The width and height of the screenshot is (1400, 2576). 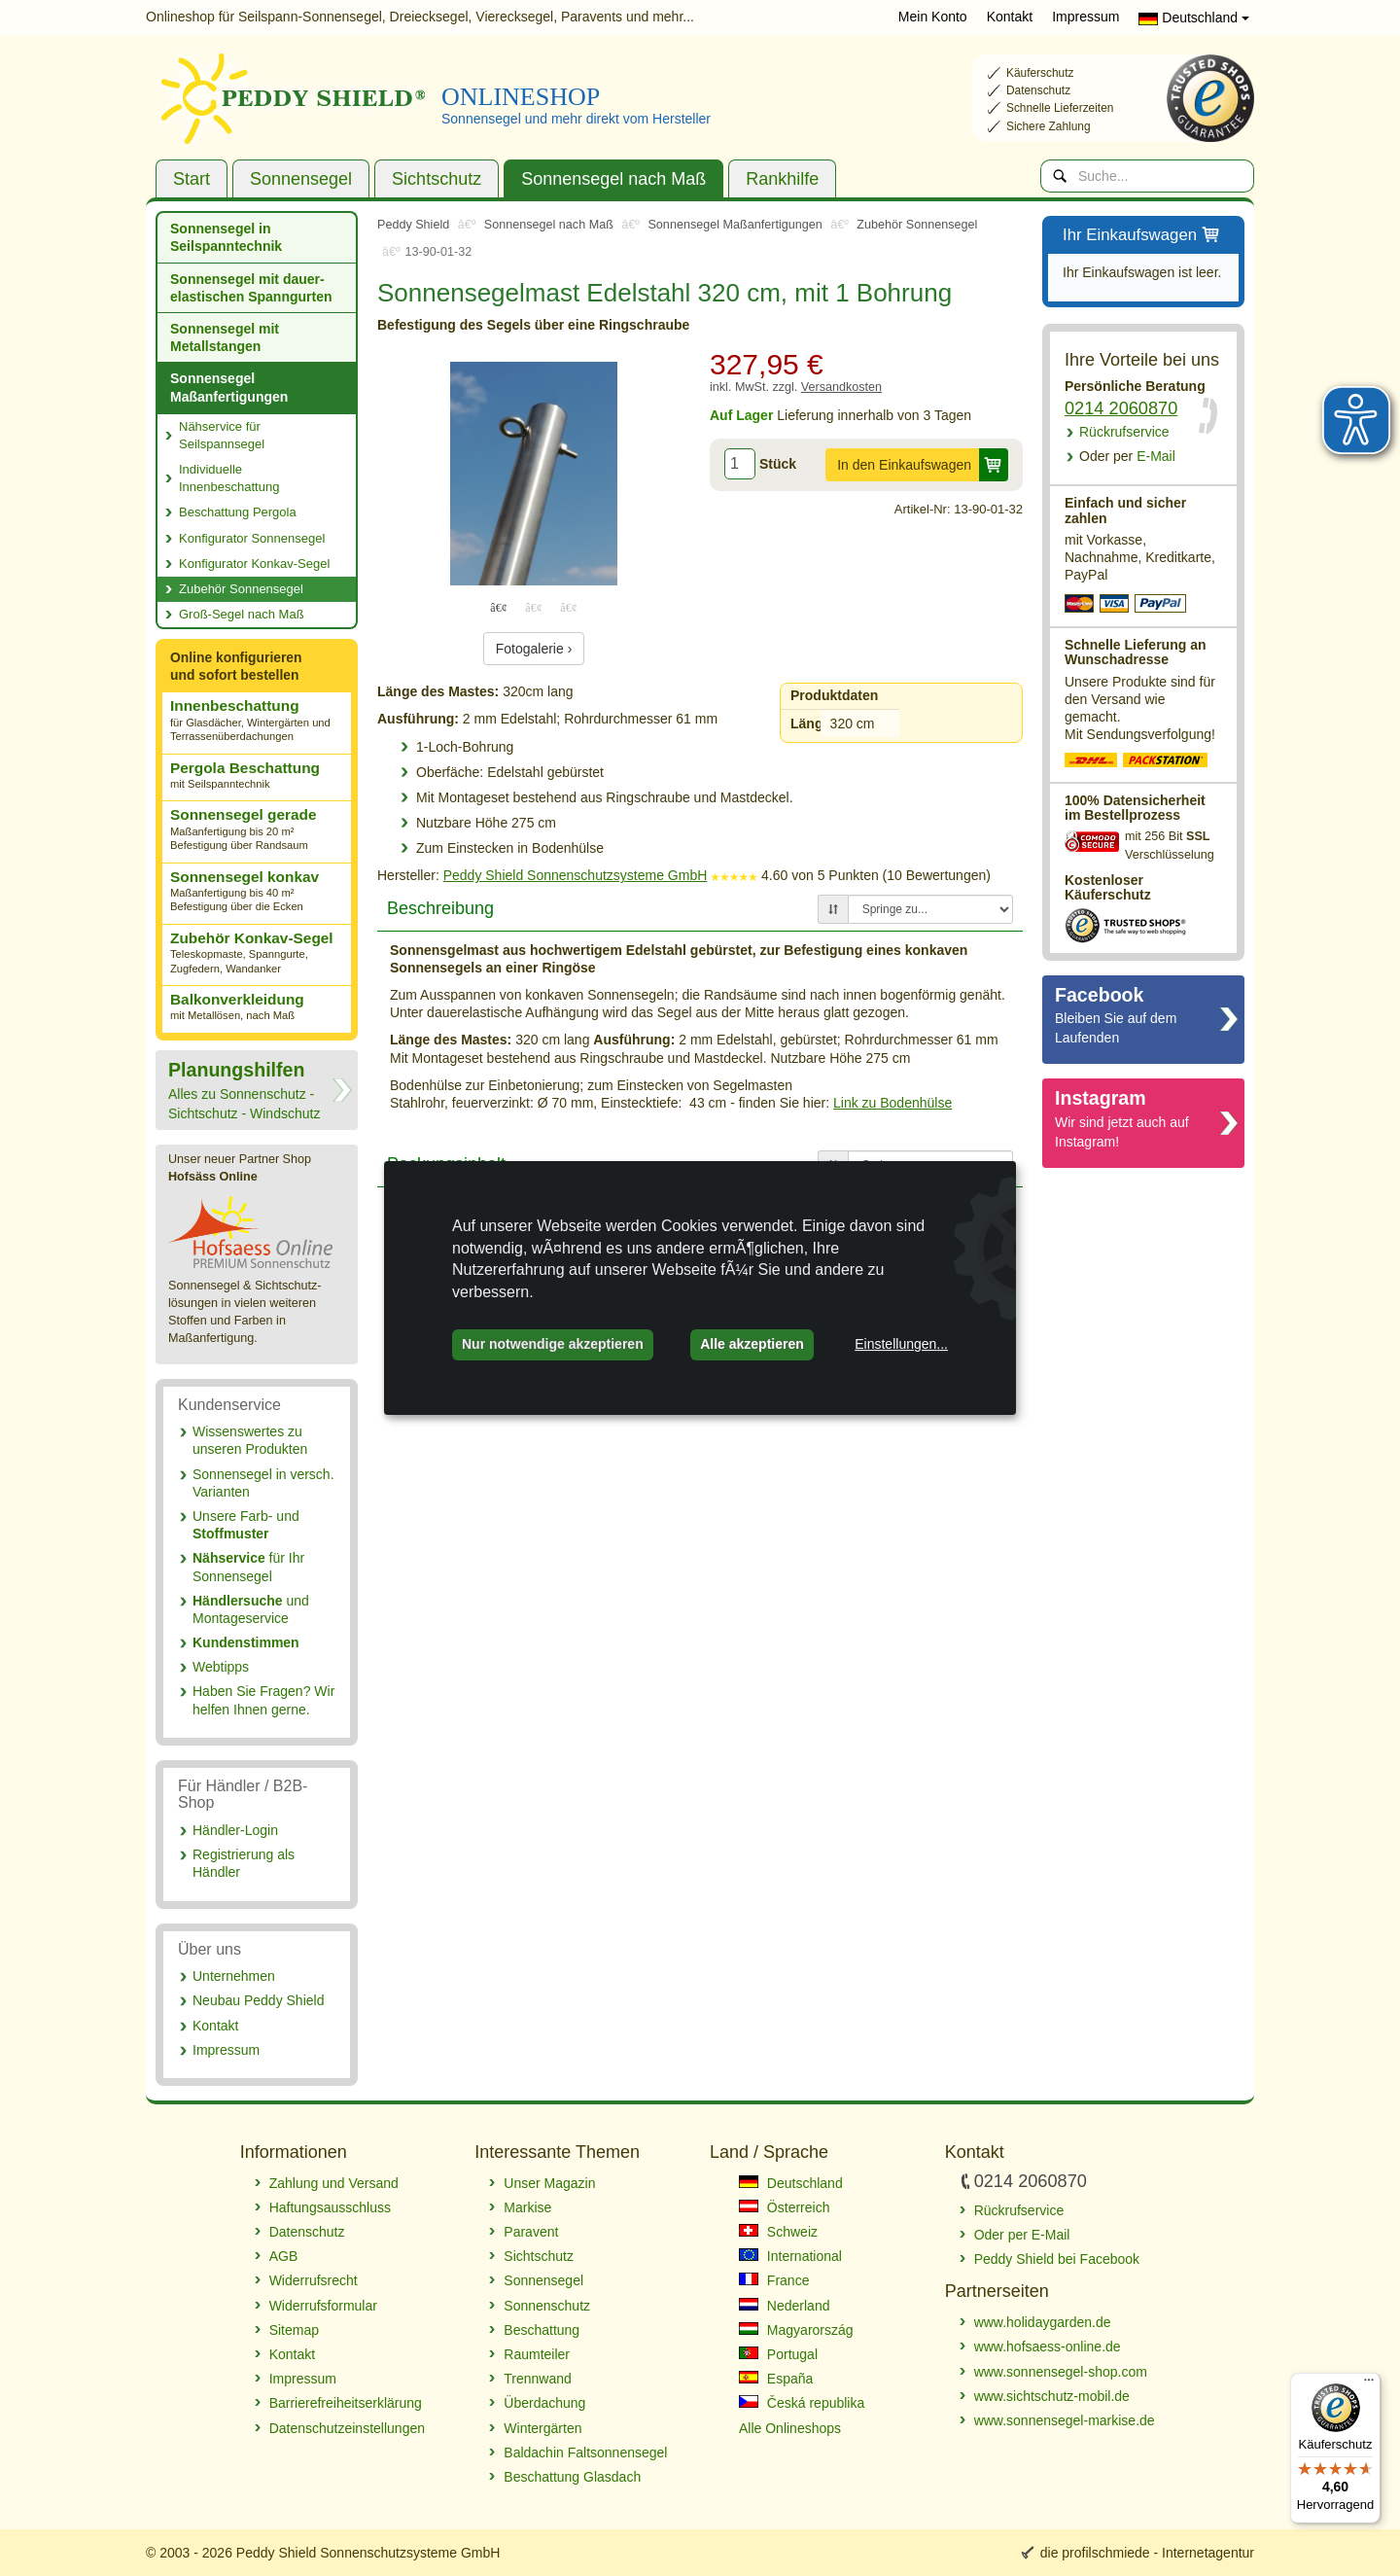 I want to click on Magyarország, so click(x=796, y=2330).